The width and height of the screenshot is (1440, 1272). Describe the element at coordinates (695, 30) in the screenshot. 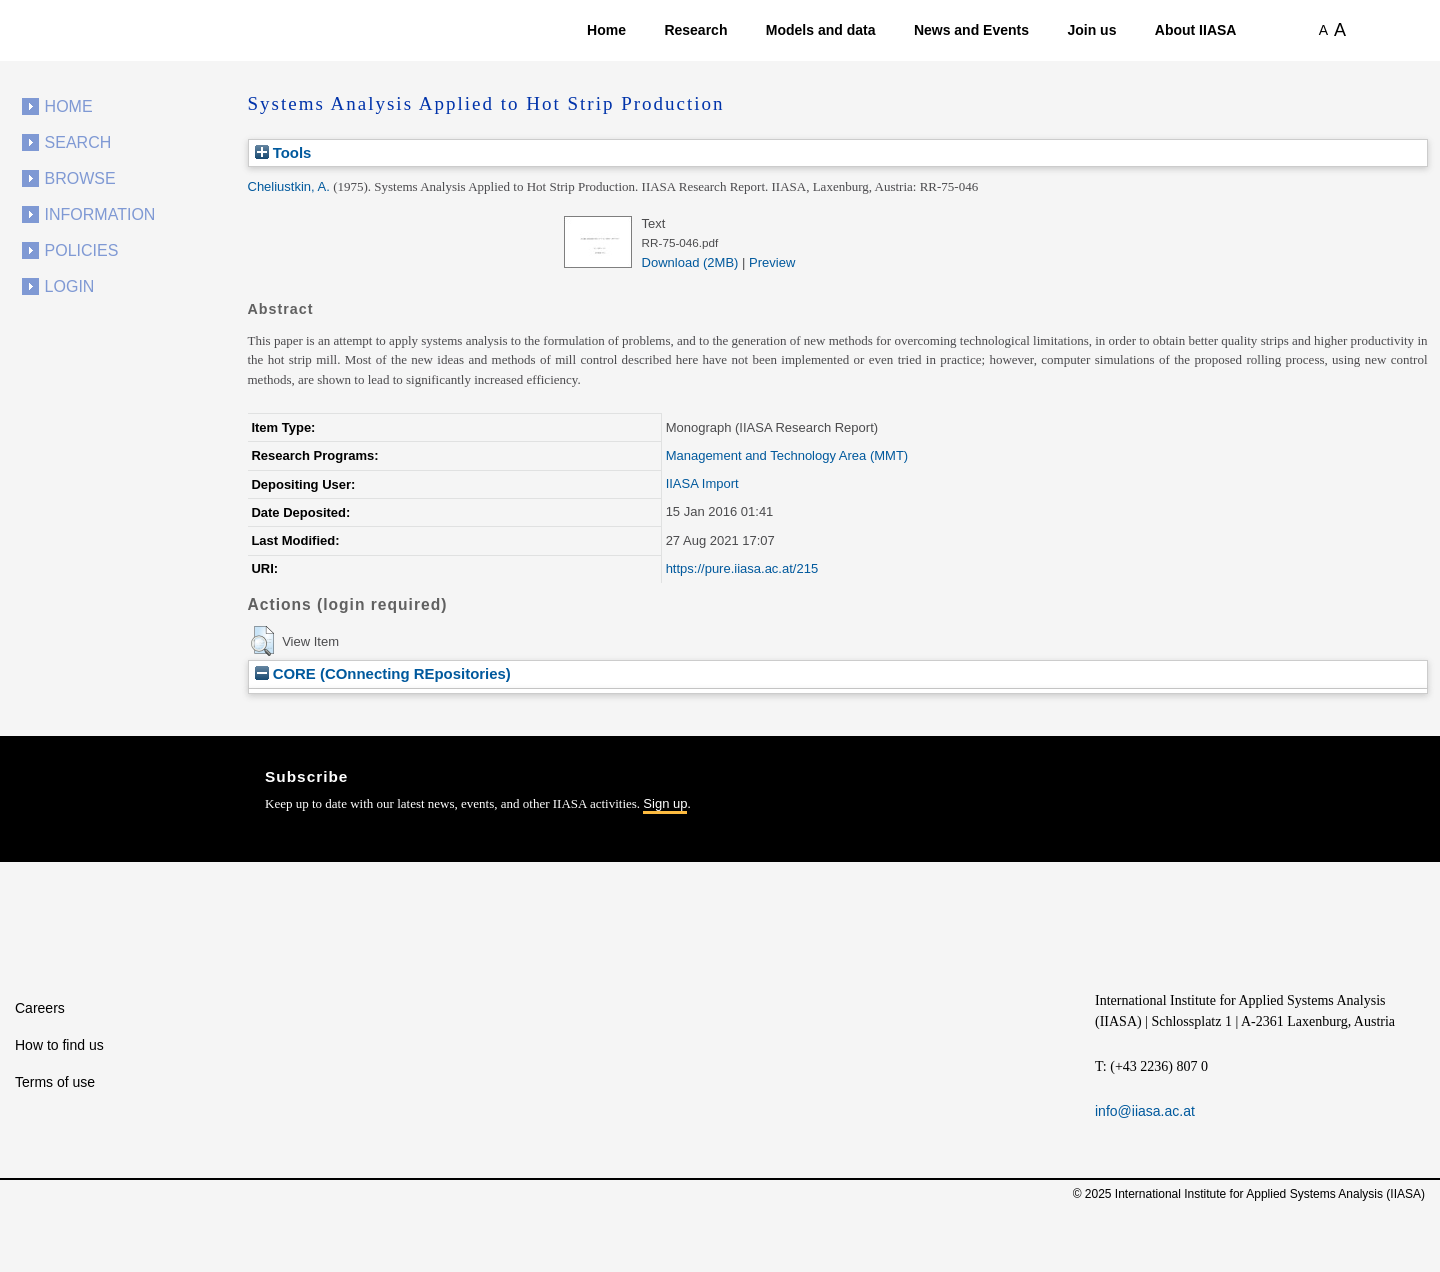

I see `Research` at that location.